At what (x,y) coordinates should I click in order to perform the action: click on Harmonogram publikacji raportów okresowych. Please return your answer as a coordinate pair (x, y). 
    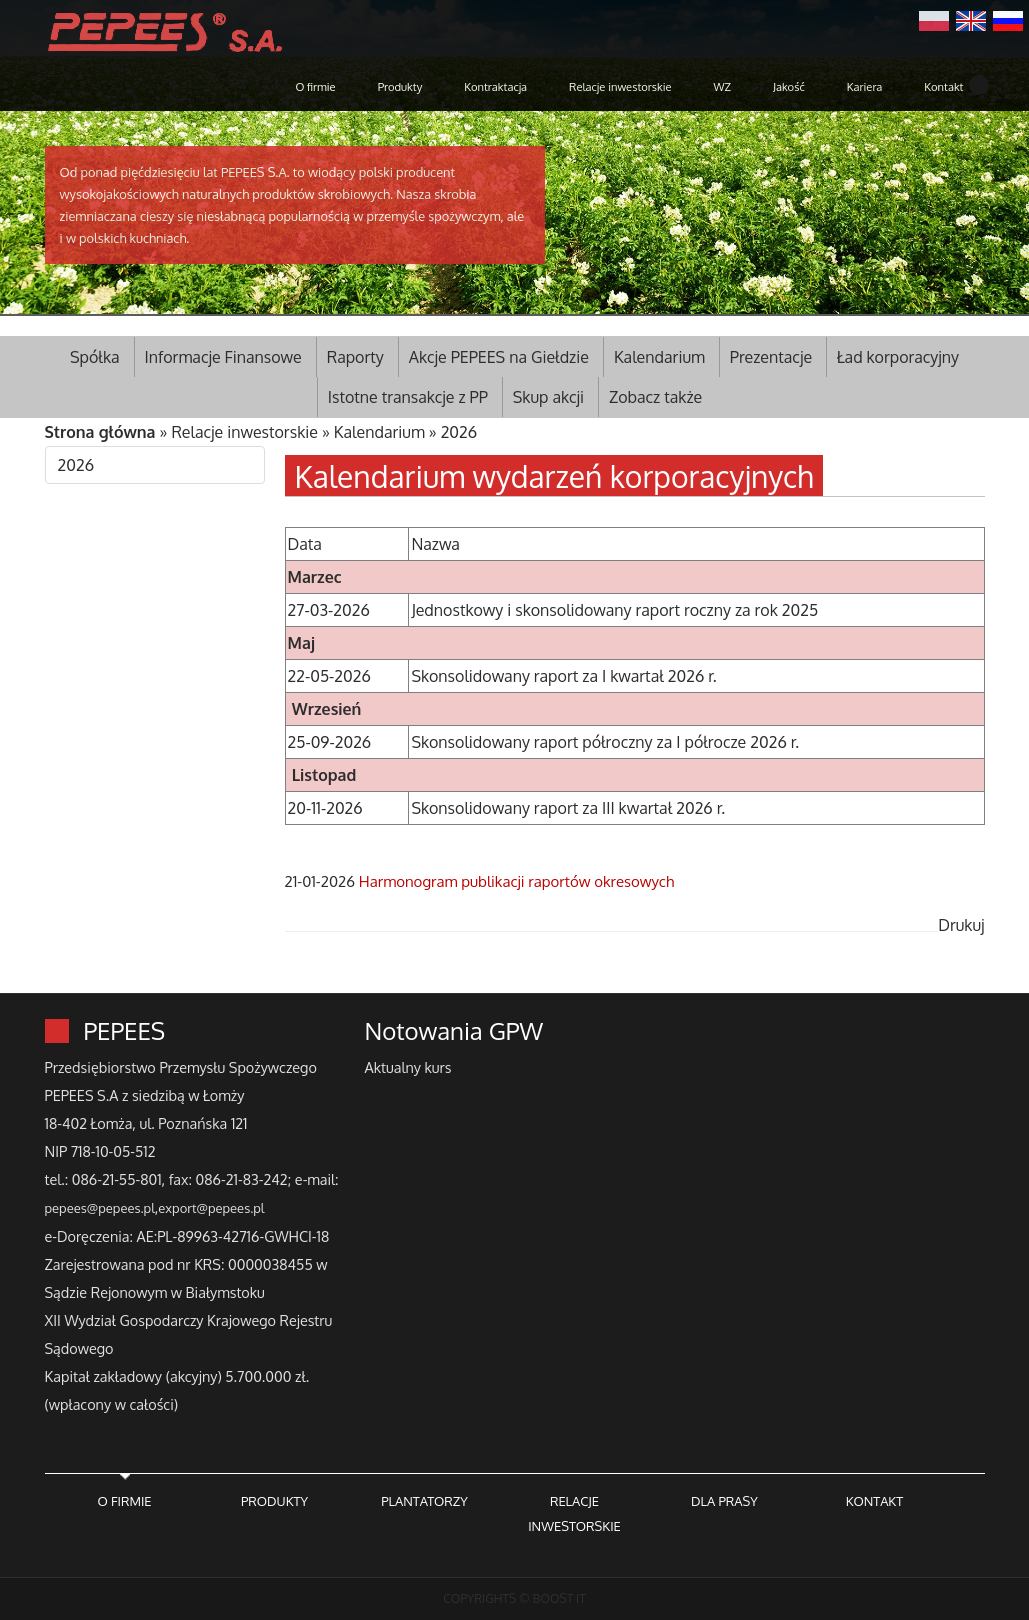
    Looking at the image, I should click on (516, 881).